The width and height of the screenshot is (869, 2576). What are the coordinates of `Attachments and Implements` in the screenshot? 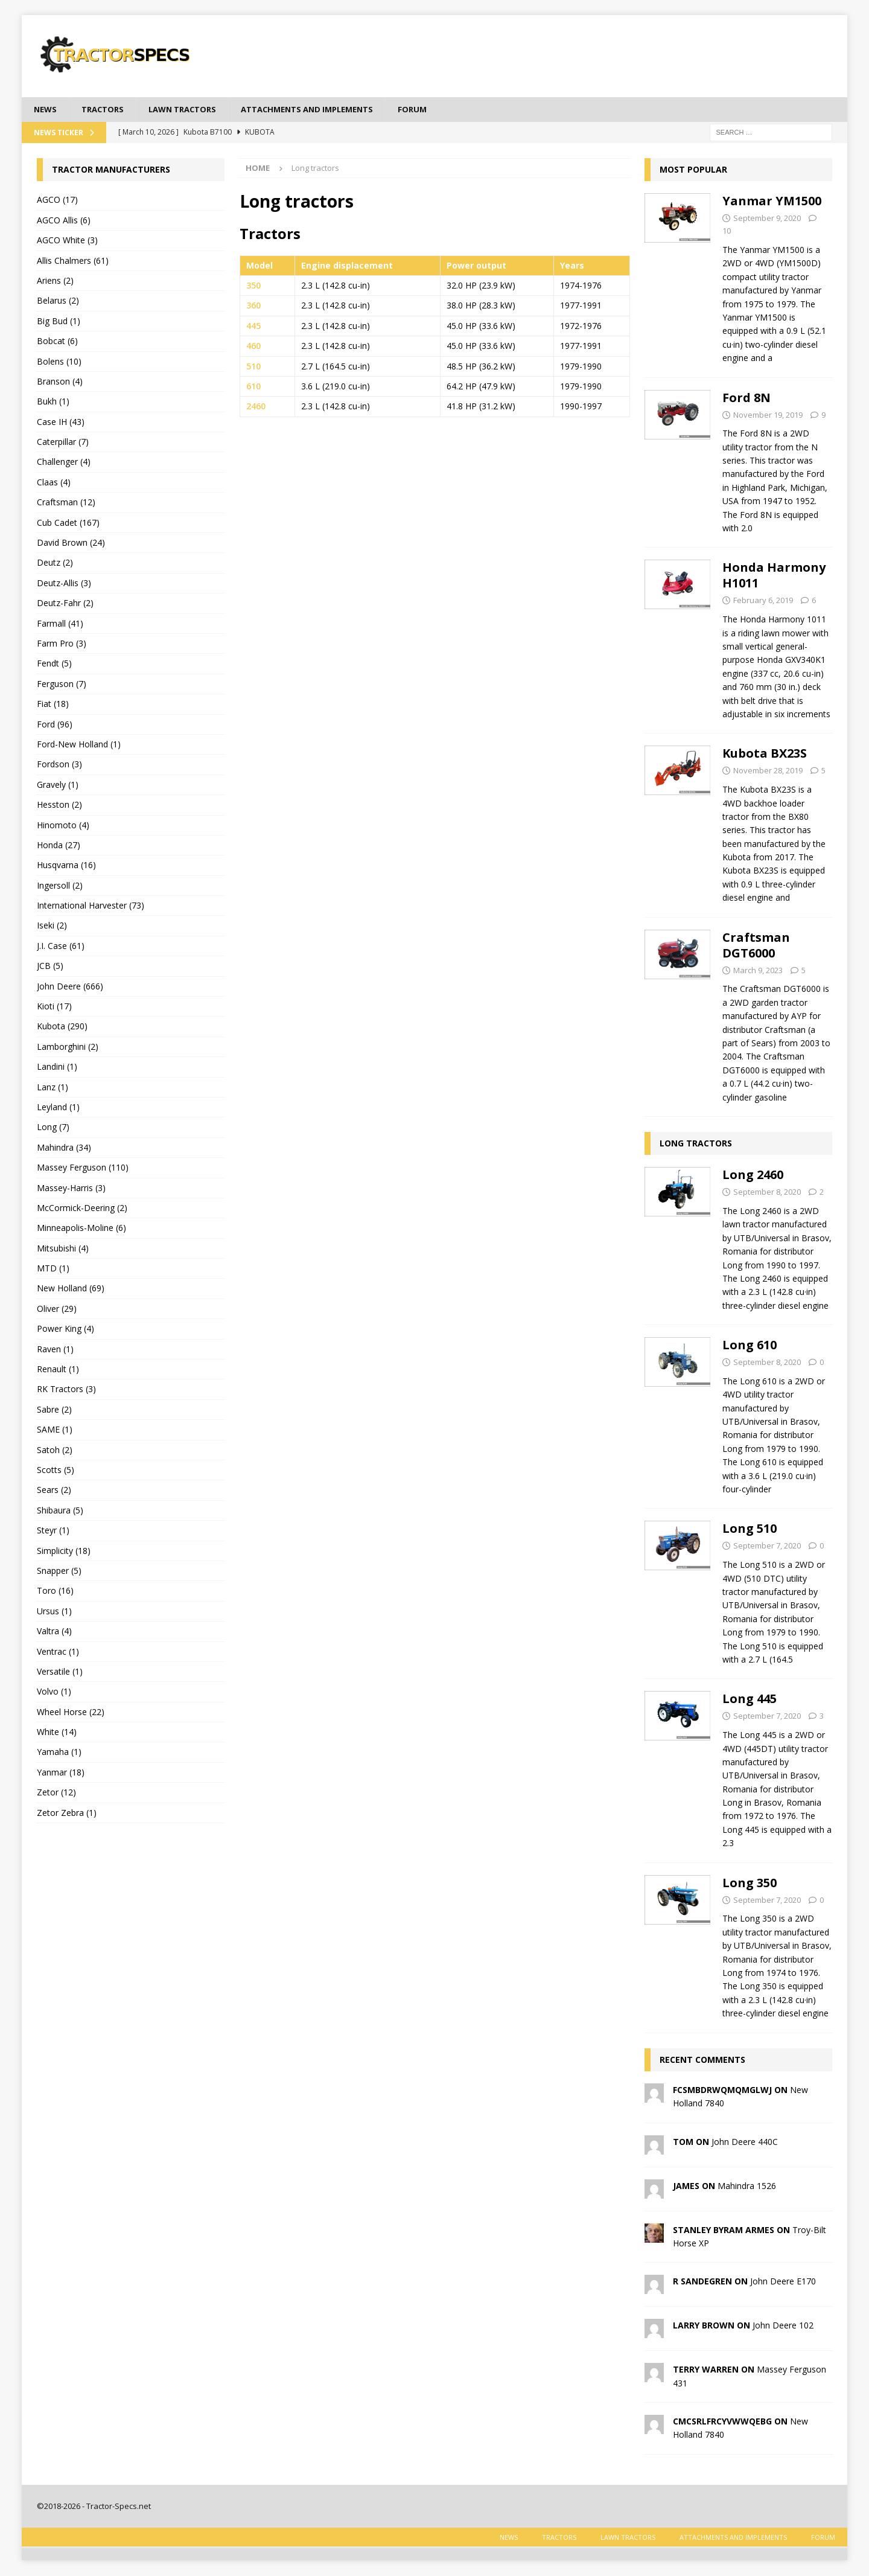 It's located at (325, 109).